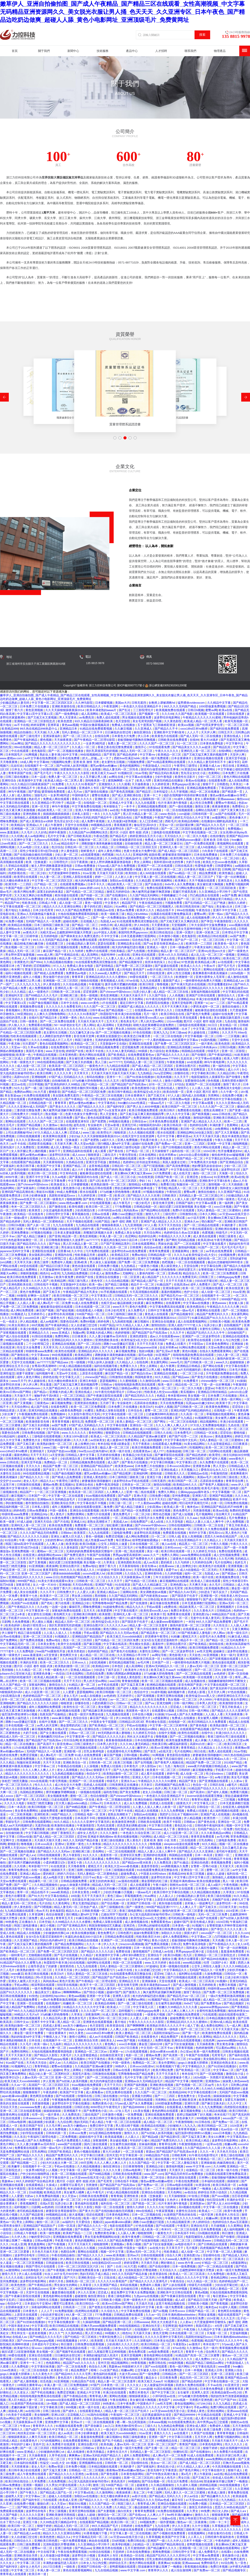 Image resolution: width=250 pixels, height=2576 pixels. What do you see at coordinates (147, 721) in the screenshot?
I see `美女毛茸茸的阴户视频` at bounding box center [147, 721].